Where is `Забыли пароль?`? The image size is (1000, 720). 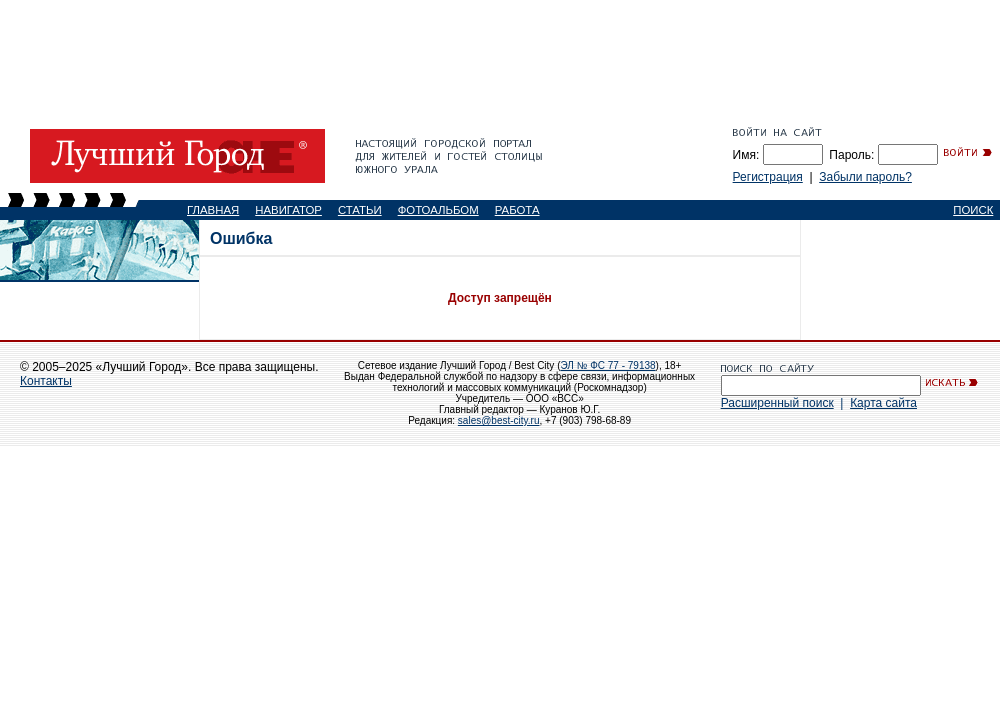
Забыли пароль? is located at coordinates (865, 177).